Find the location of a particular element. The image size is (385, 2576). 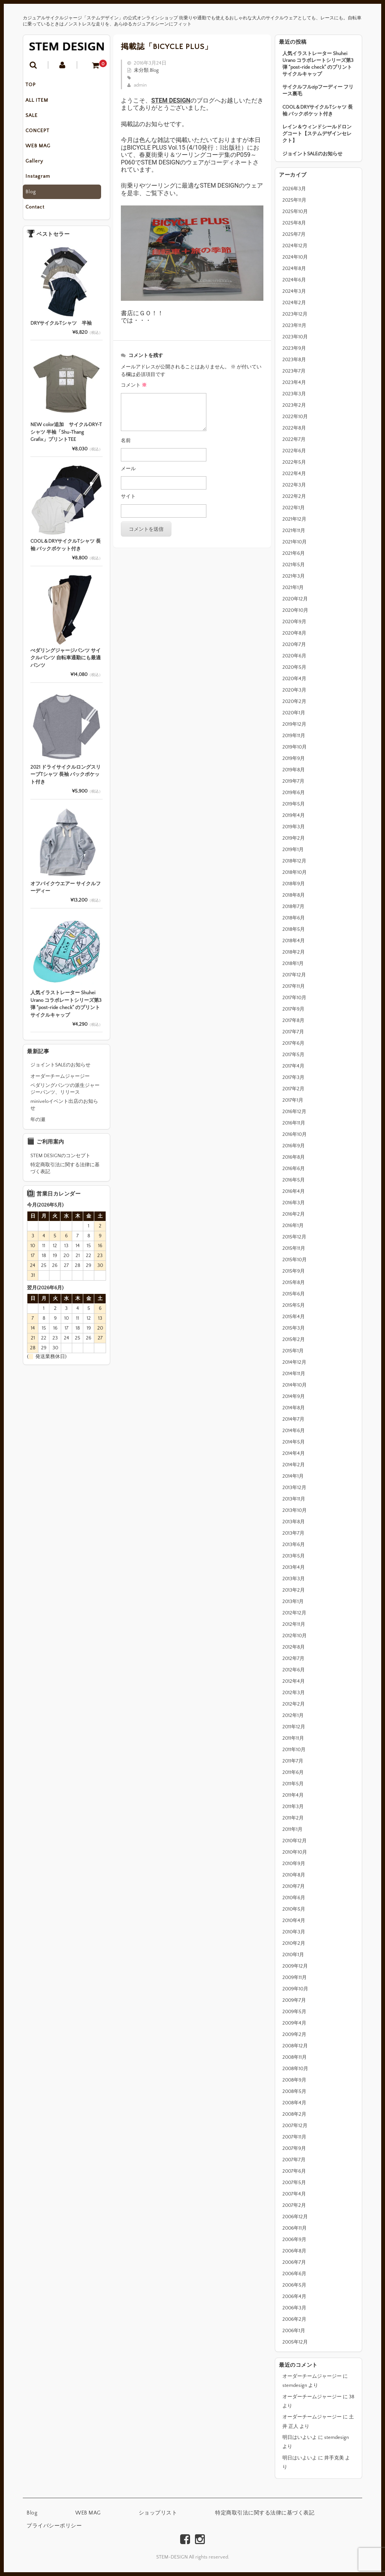

2017年7月 is located at coordinates (293, 1032).